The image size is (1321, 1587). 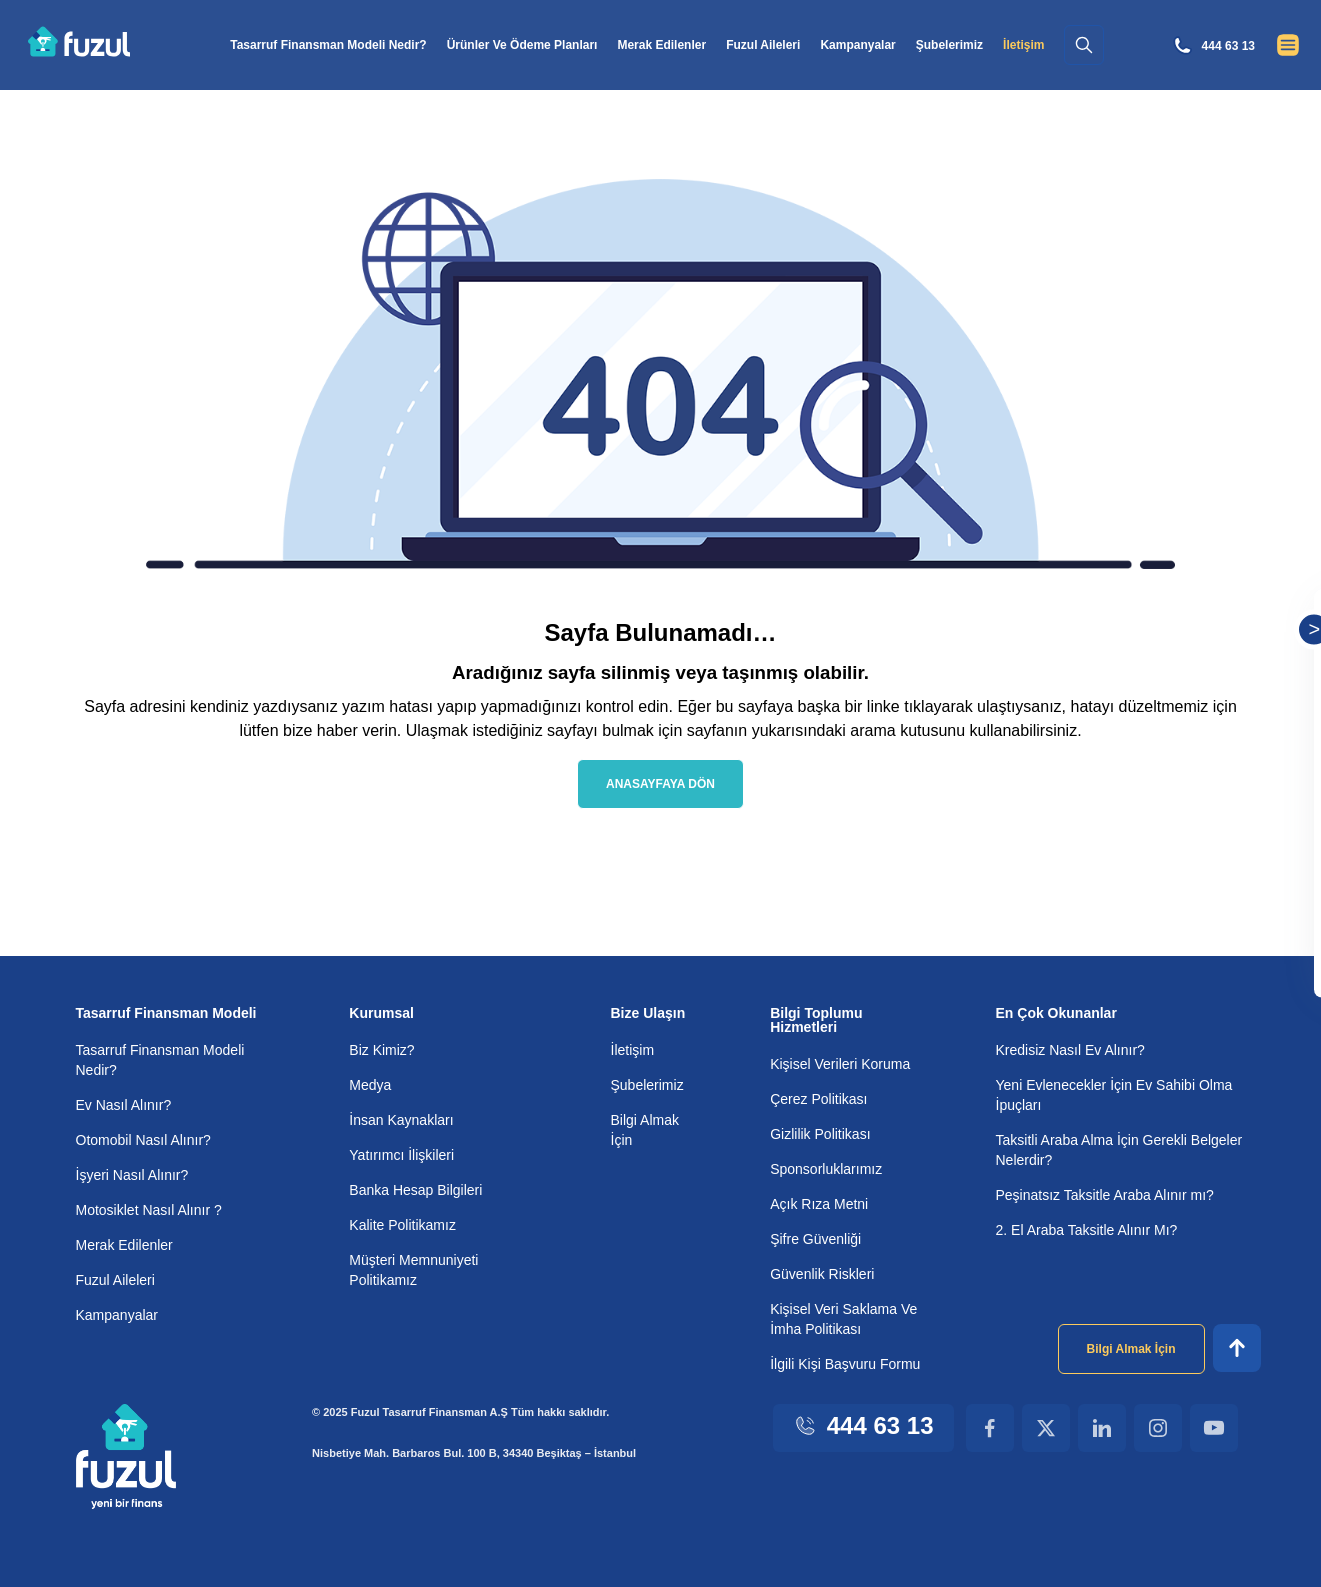 I want to click on Motosiklet Nasıl Alınır ?, so click(x=151, y=1208).